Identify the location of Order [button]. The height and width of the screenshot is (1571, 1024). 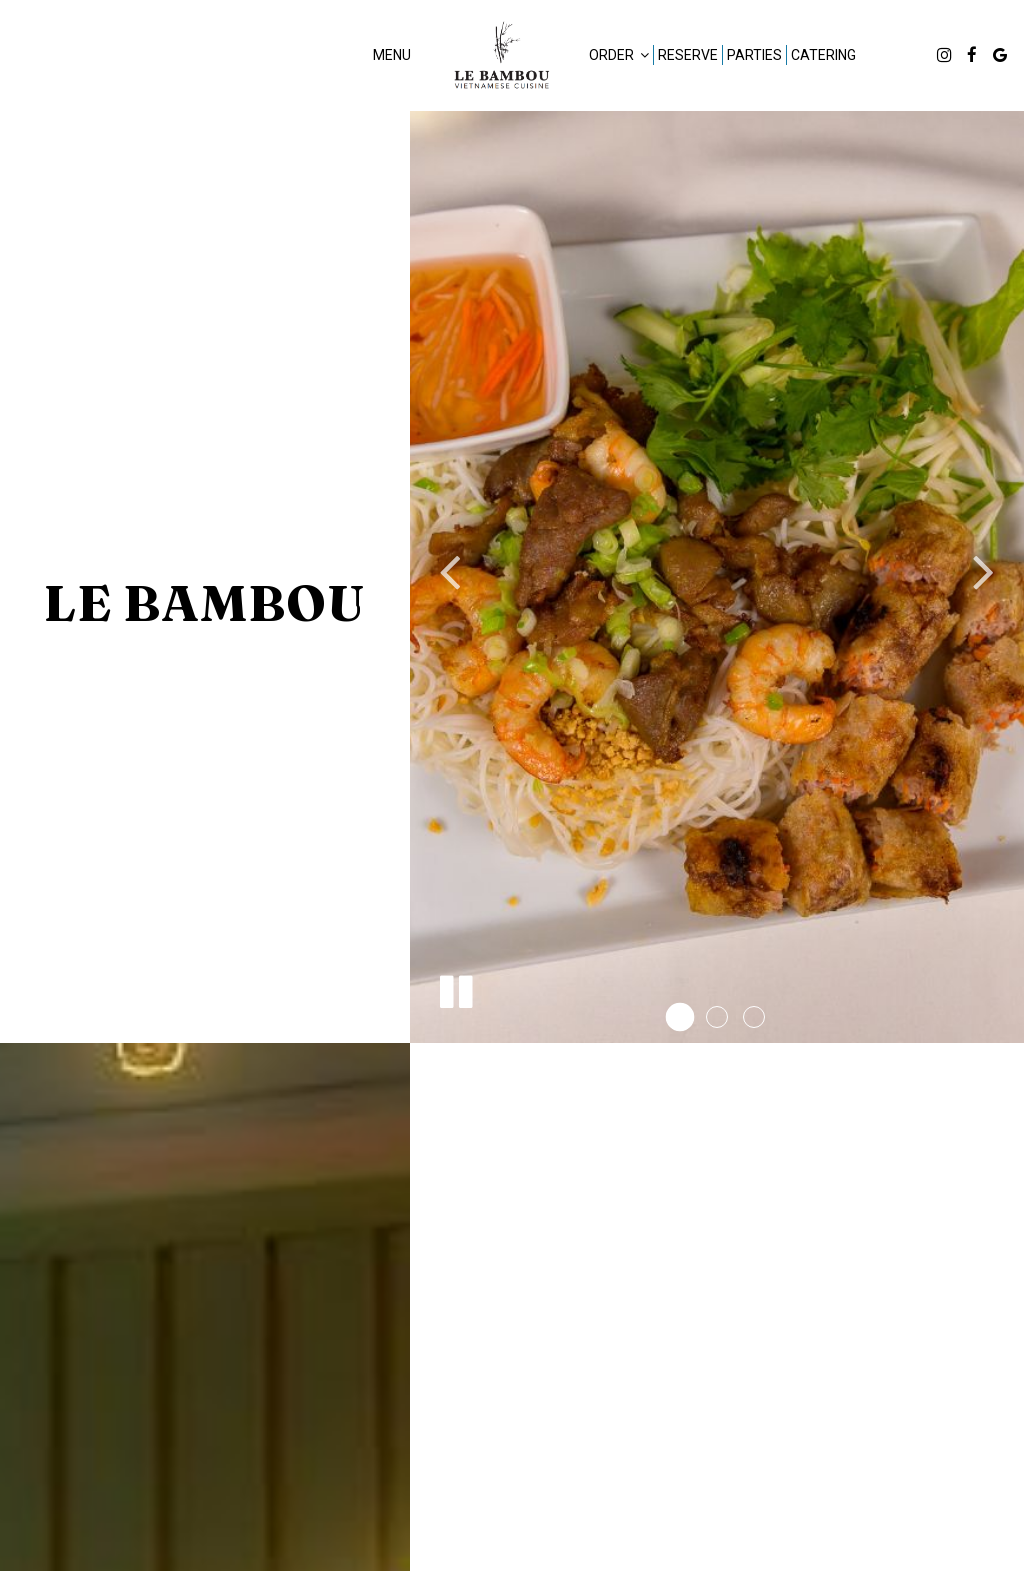
(619, 55).